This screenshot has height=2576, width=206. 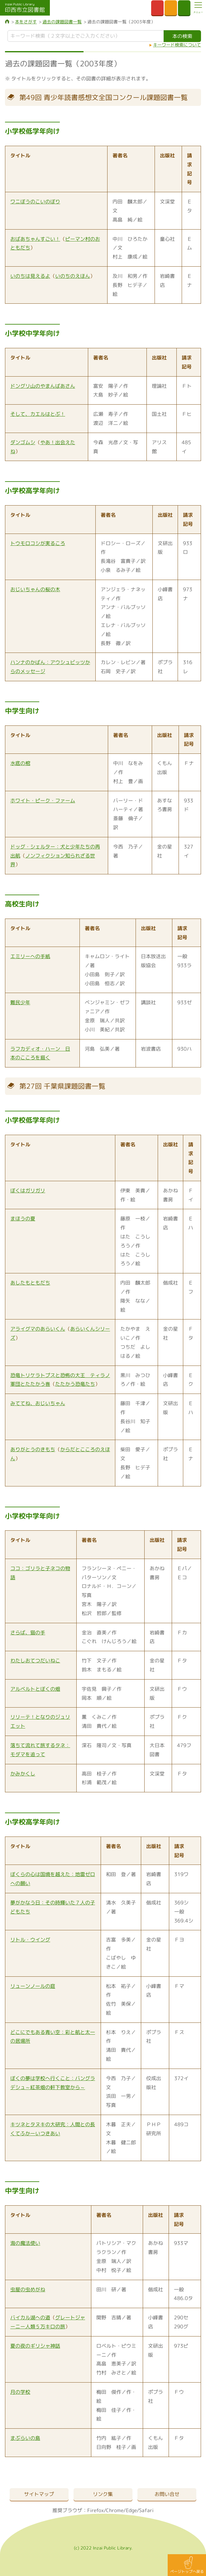 I want to click on 過去の課題図書一覧, so click(x=62, y=22).